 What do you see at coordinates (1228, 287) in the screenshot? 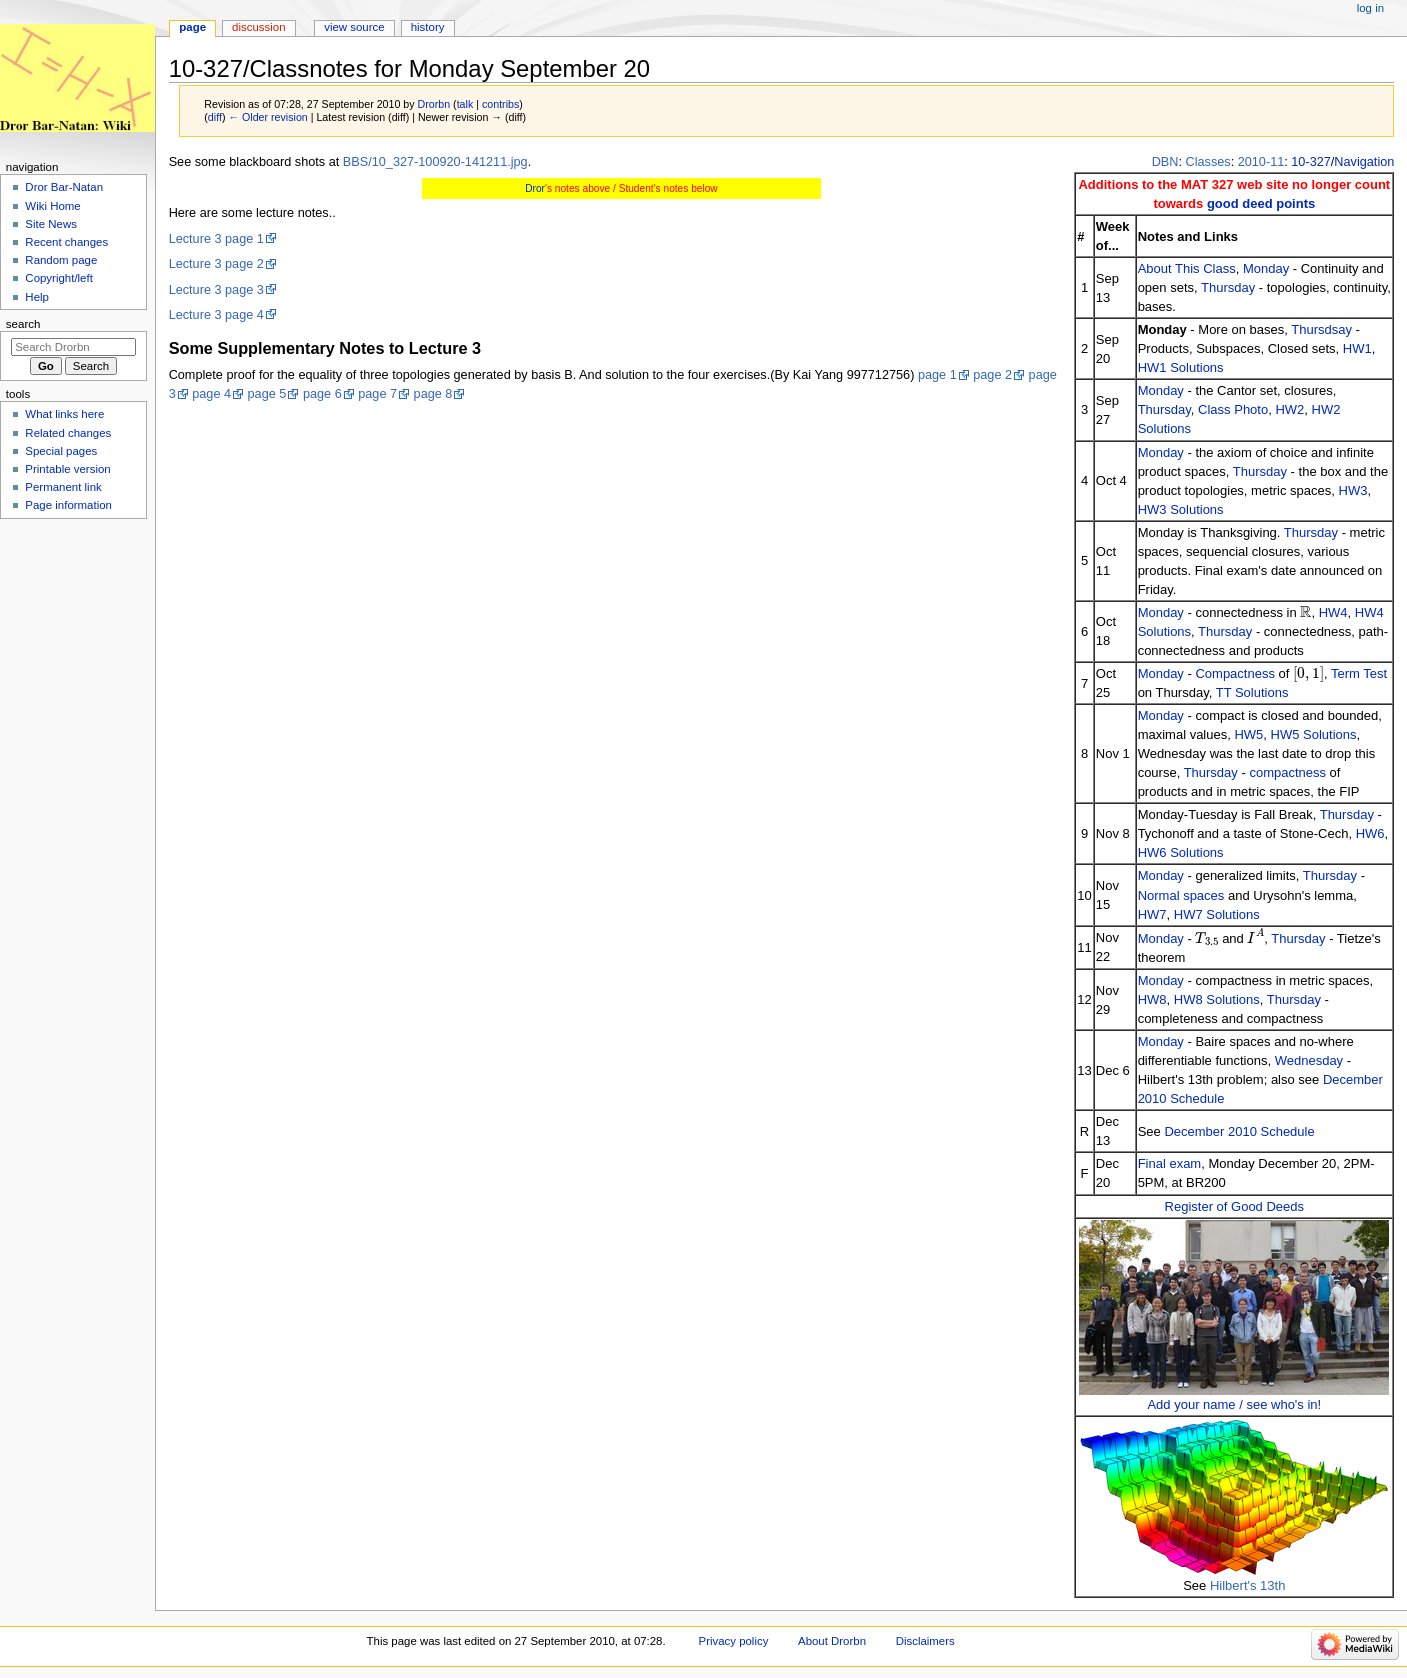
I see `Thursday` at bounding box center [1228, 287].